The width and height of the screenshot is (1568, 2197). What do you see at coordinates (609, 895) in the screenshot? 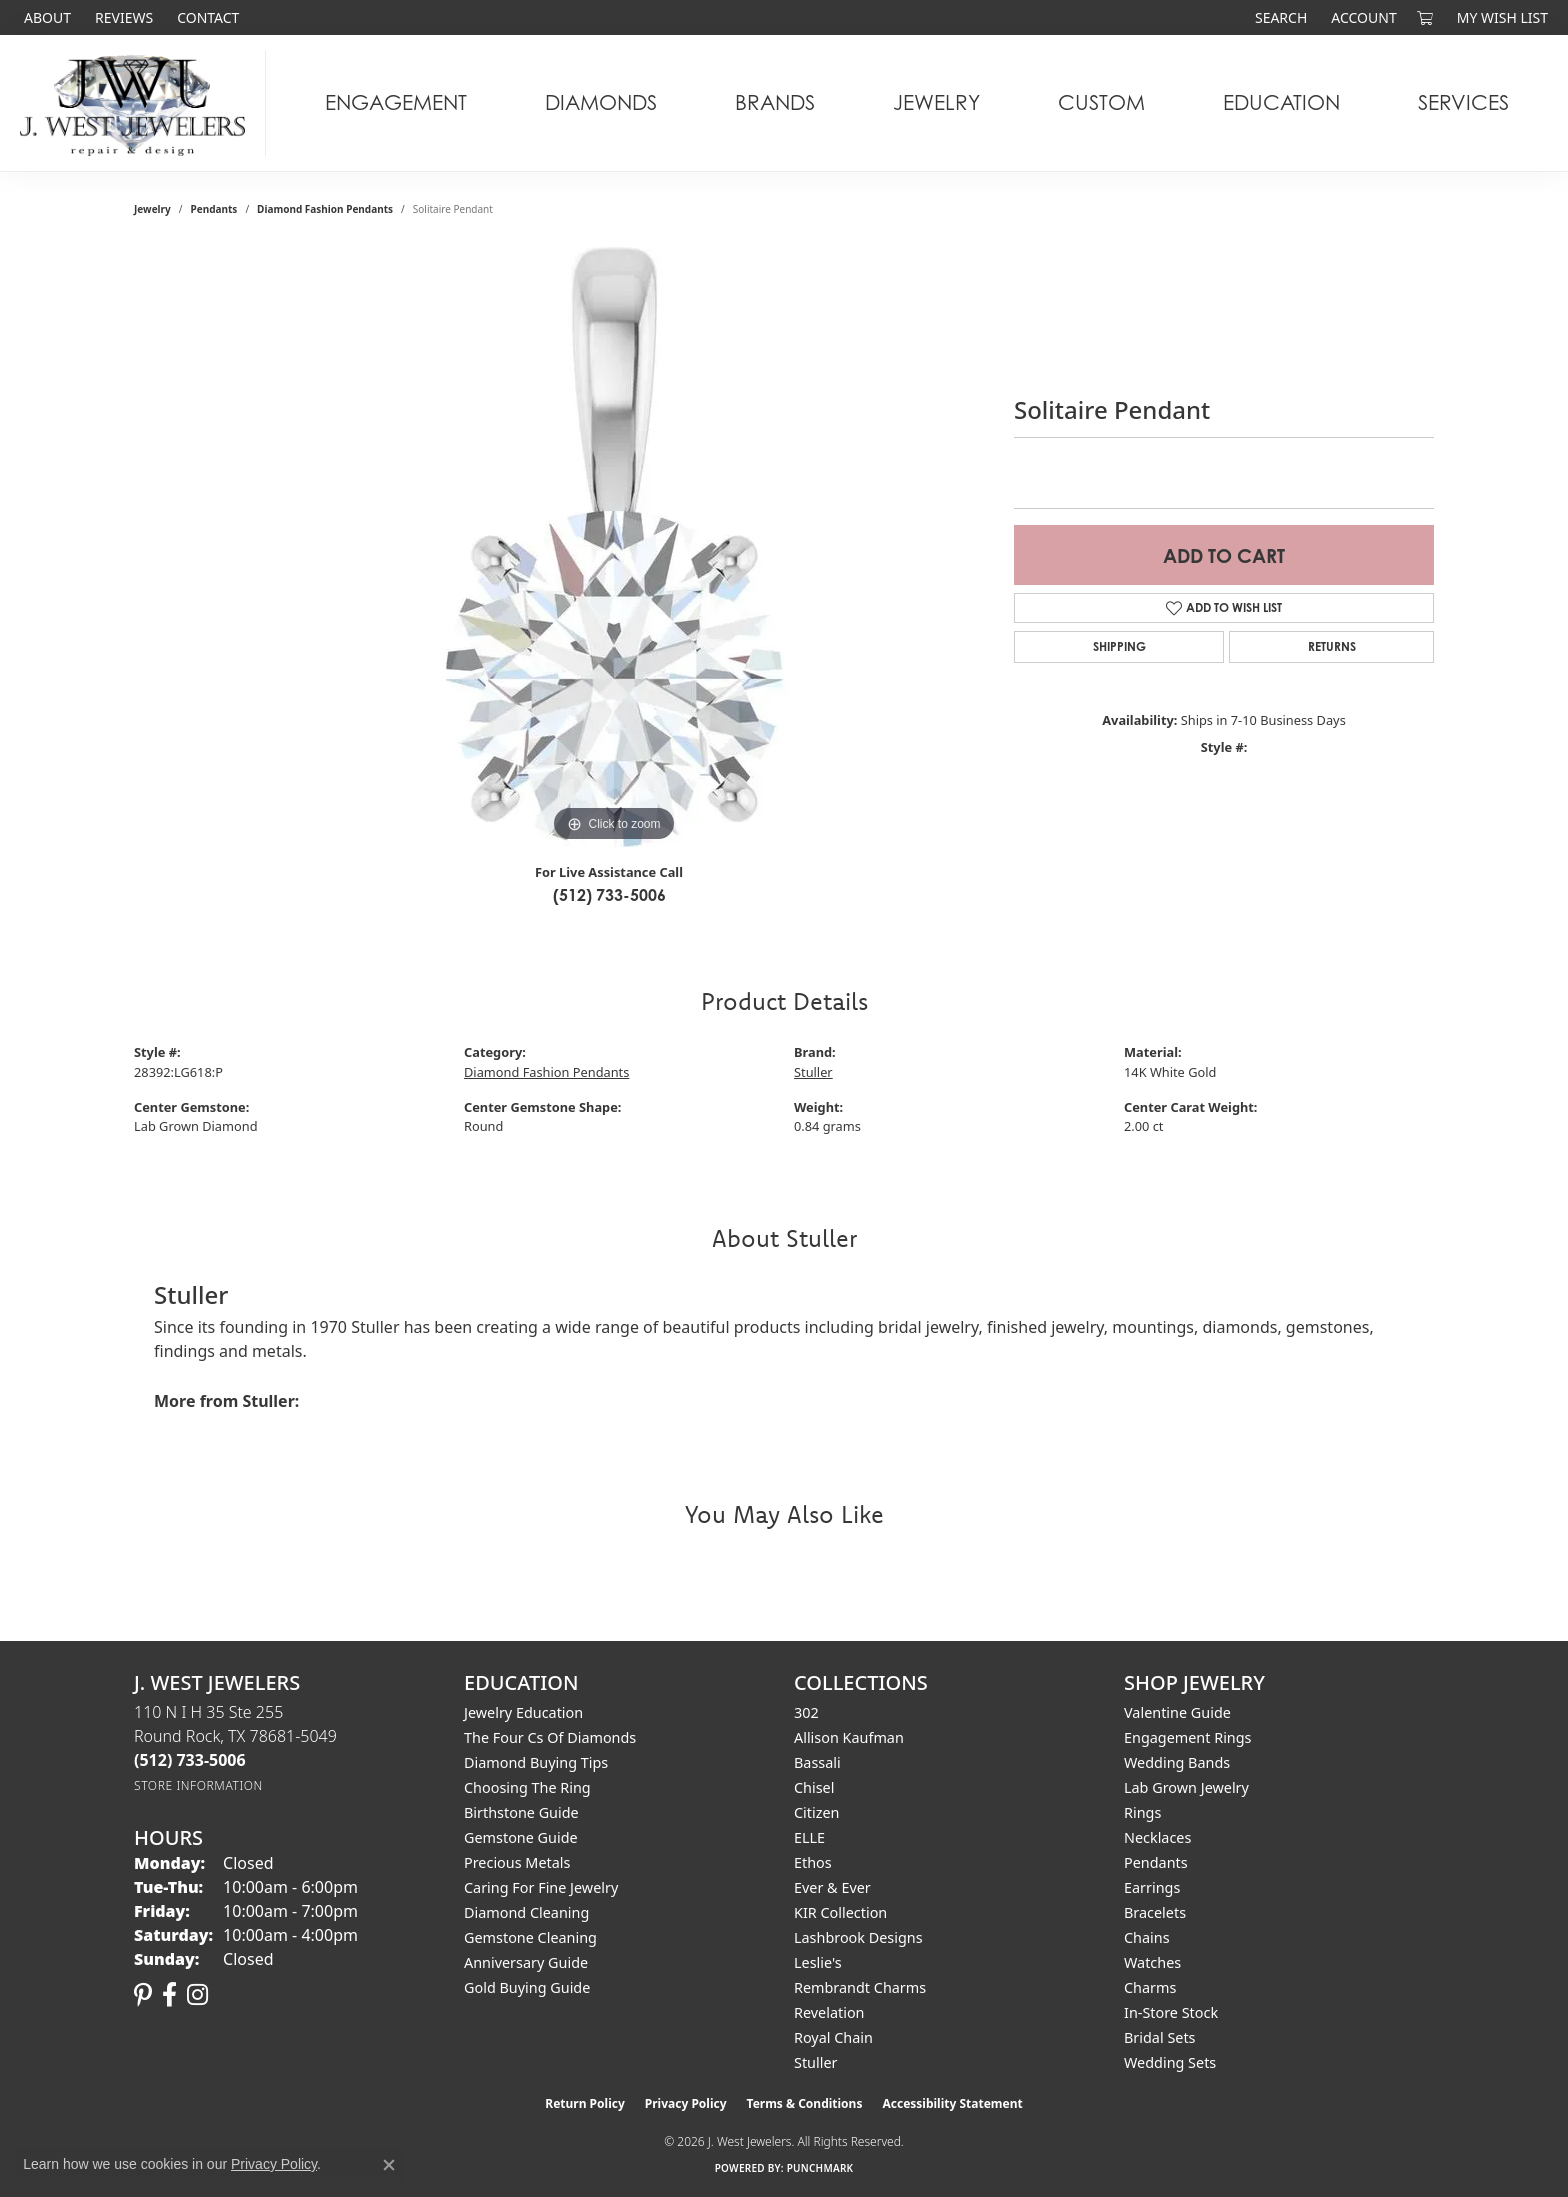
I see `(512) 733-5006` at bounding box center [609, 895].